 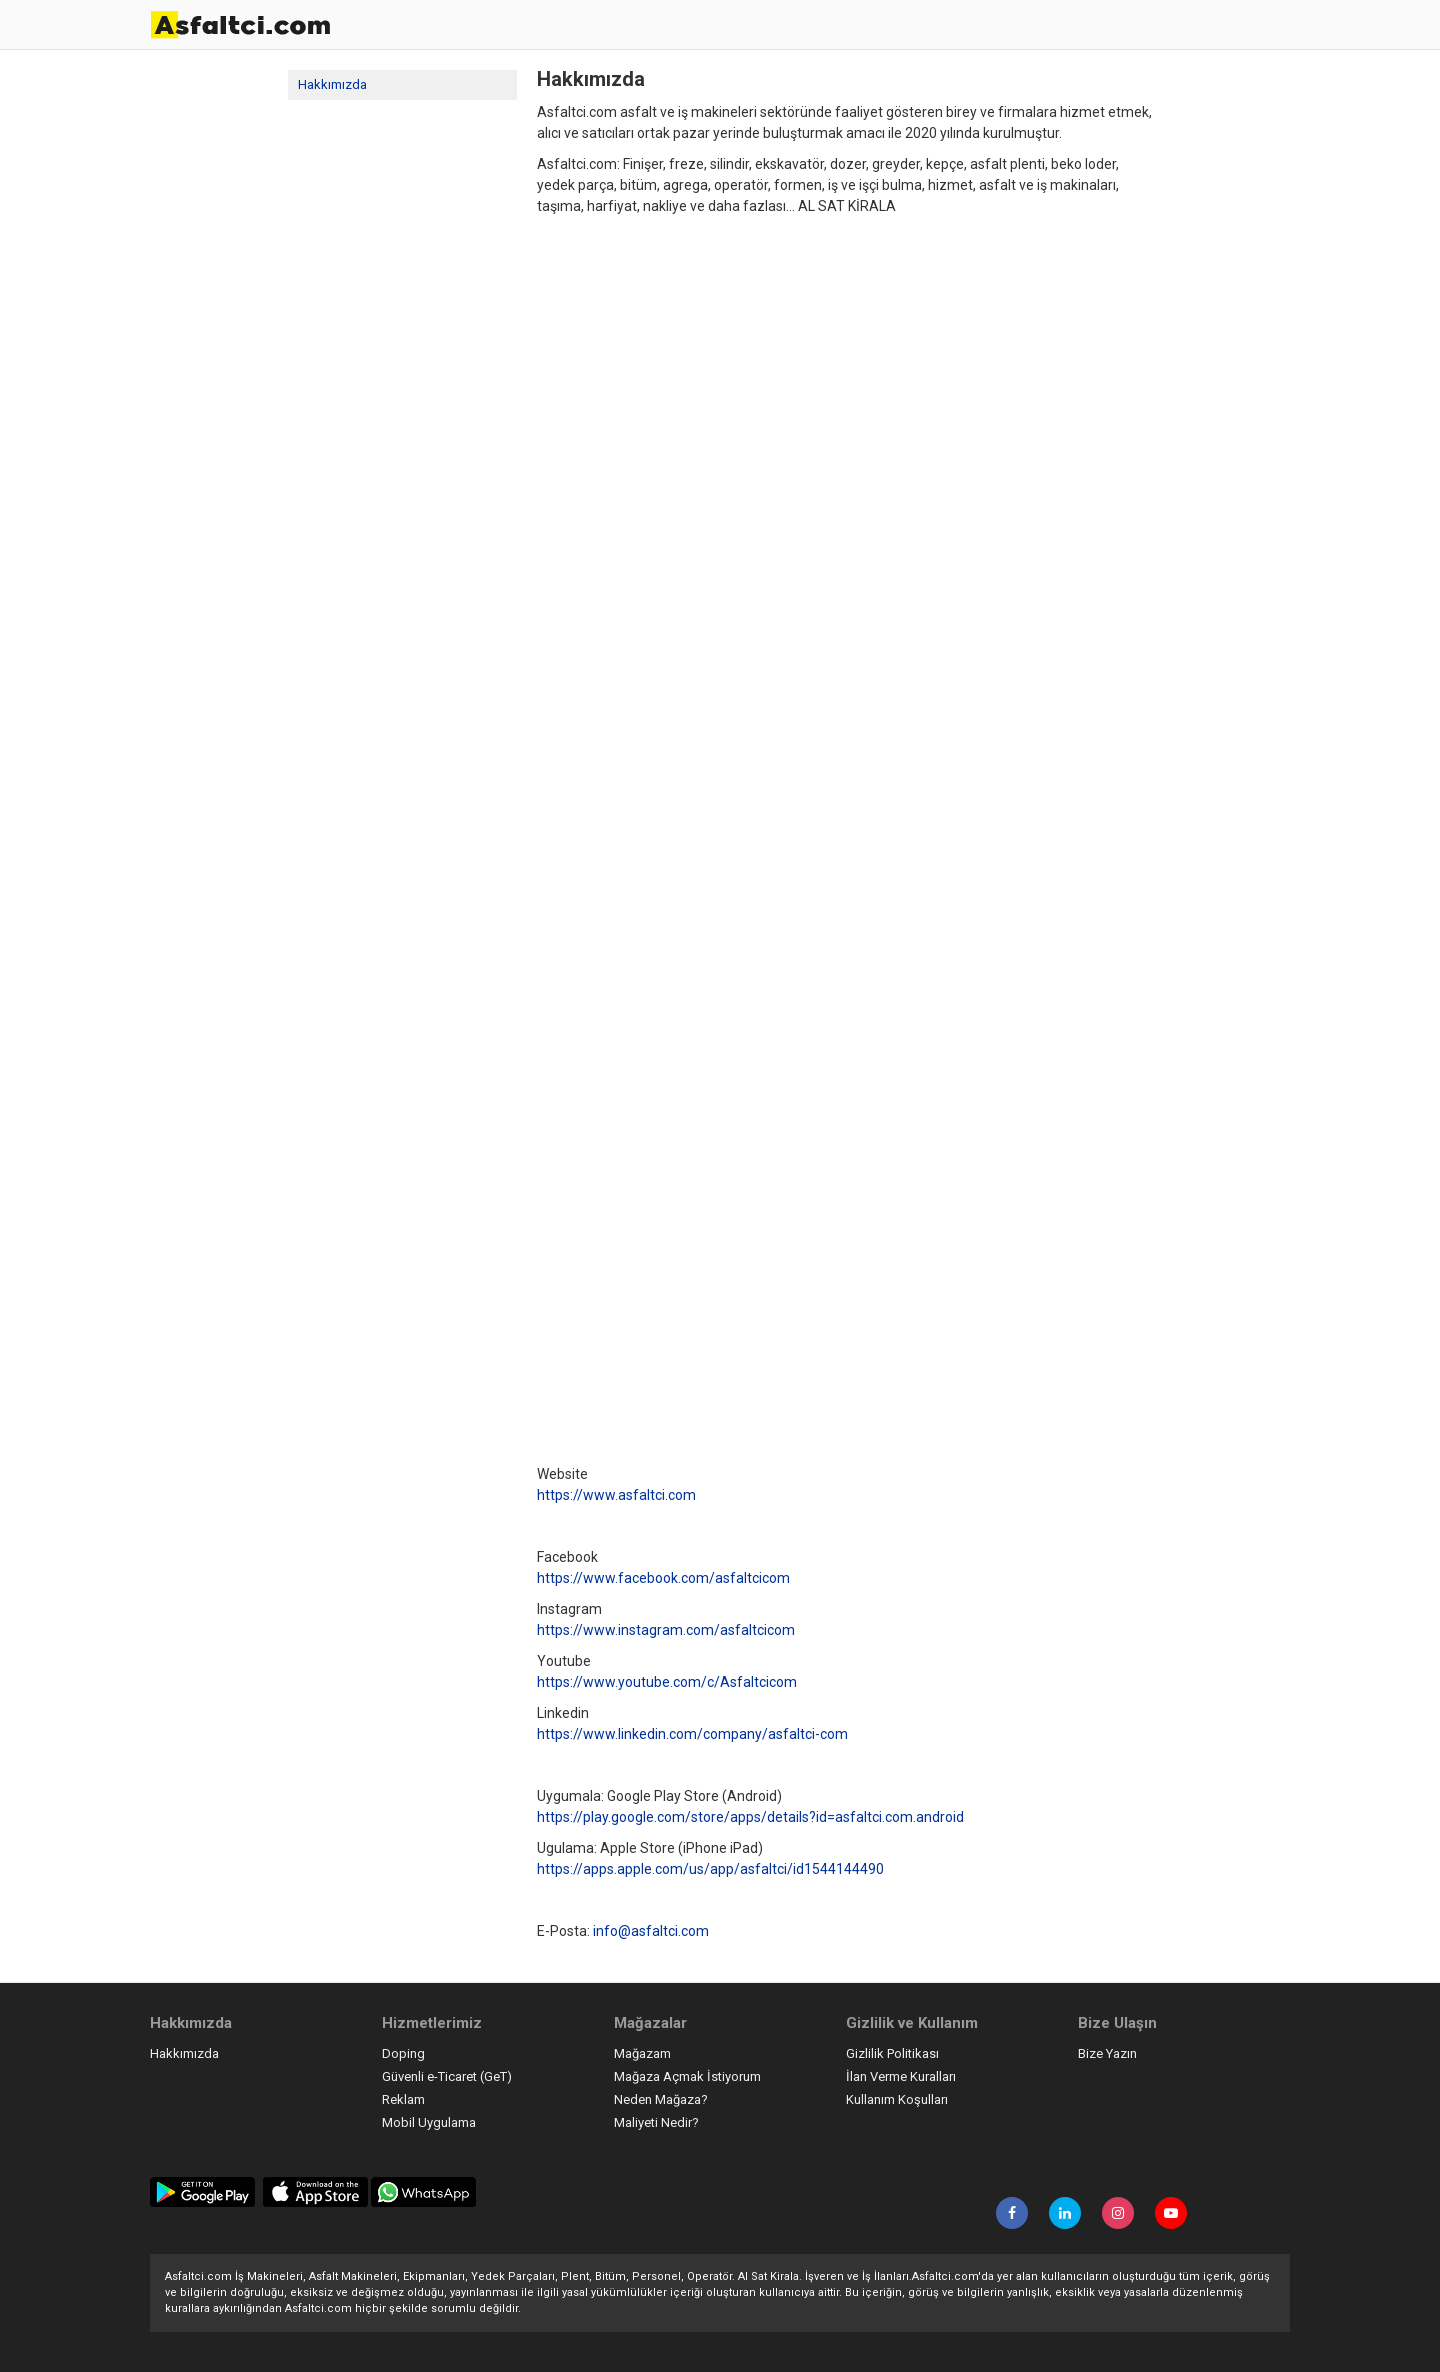 What do you see at coordinates (750, 1817) in the screenshot?
I see `https://play.google.com/store/apps/details?id=asfaltci.com.android` at bounding box center [750, 1817].